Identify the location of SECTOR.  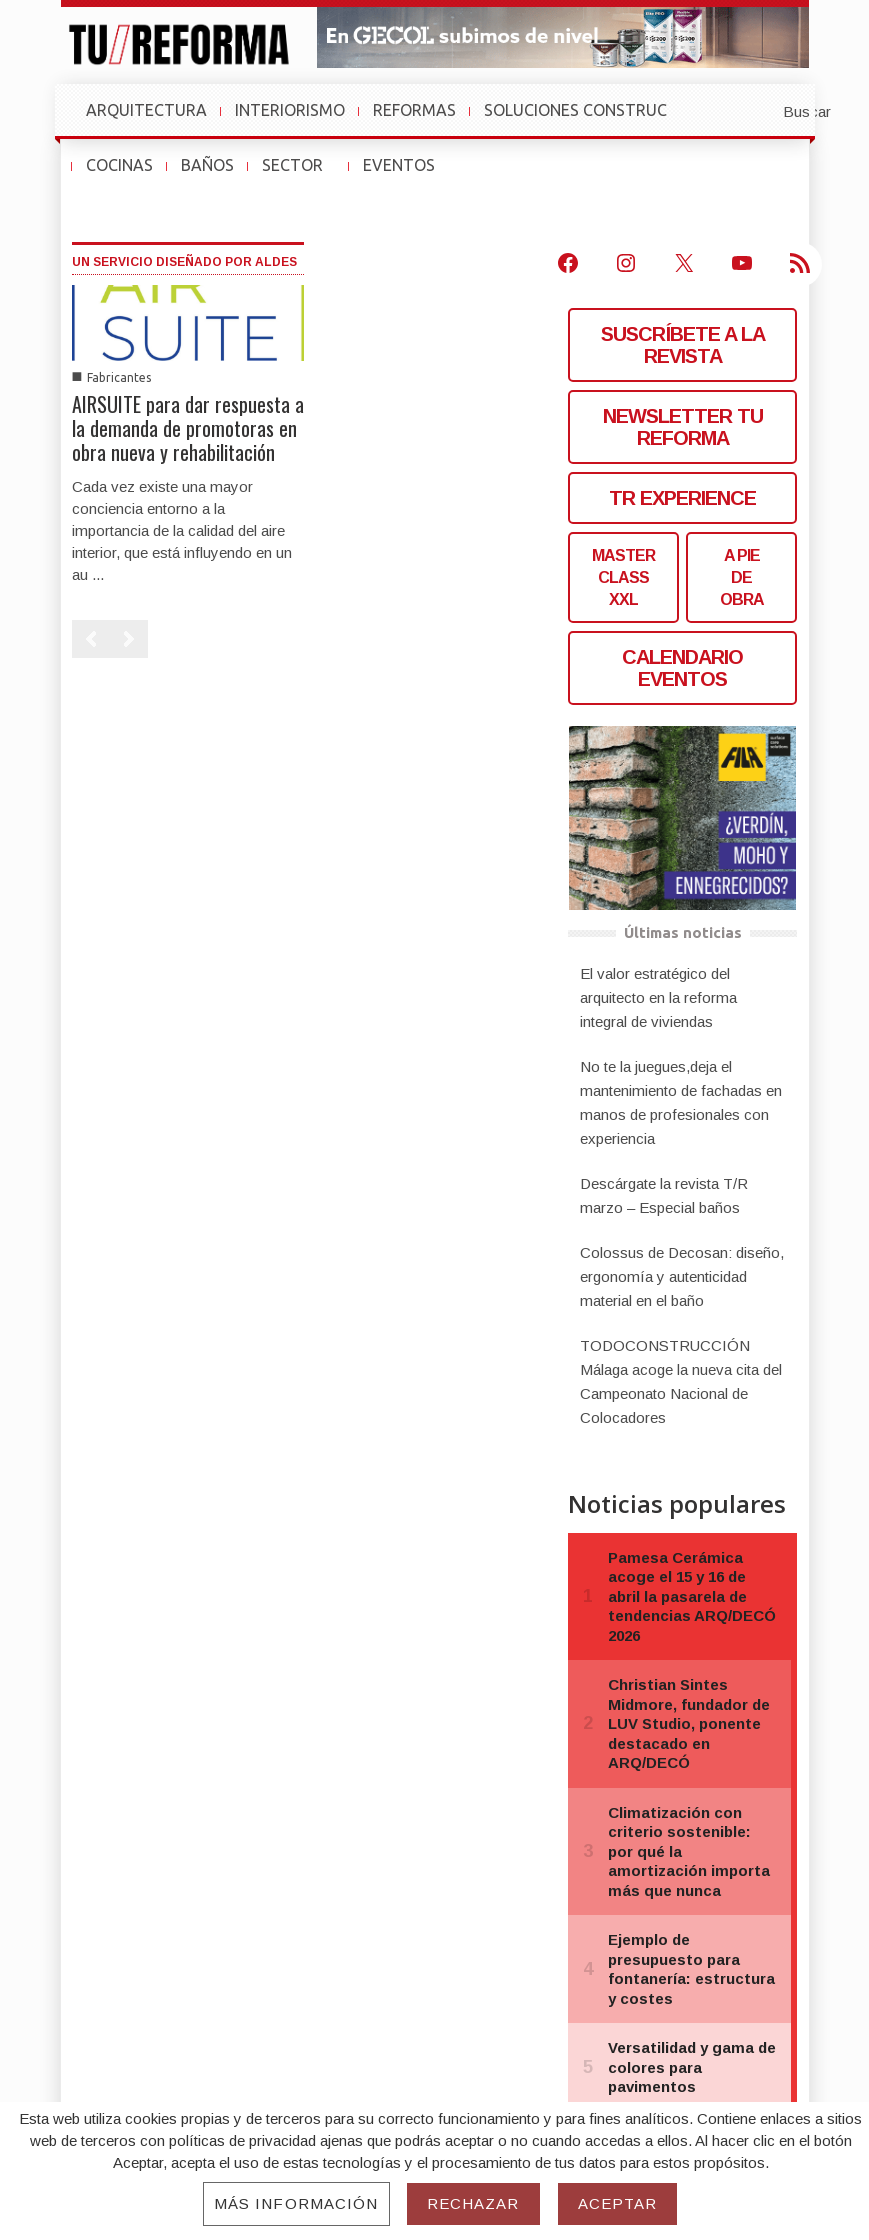
(301, 175).